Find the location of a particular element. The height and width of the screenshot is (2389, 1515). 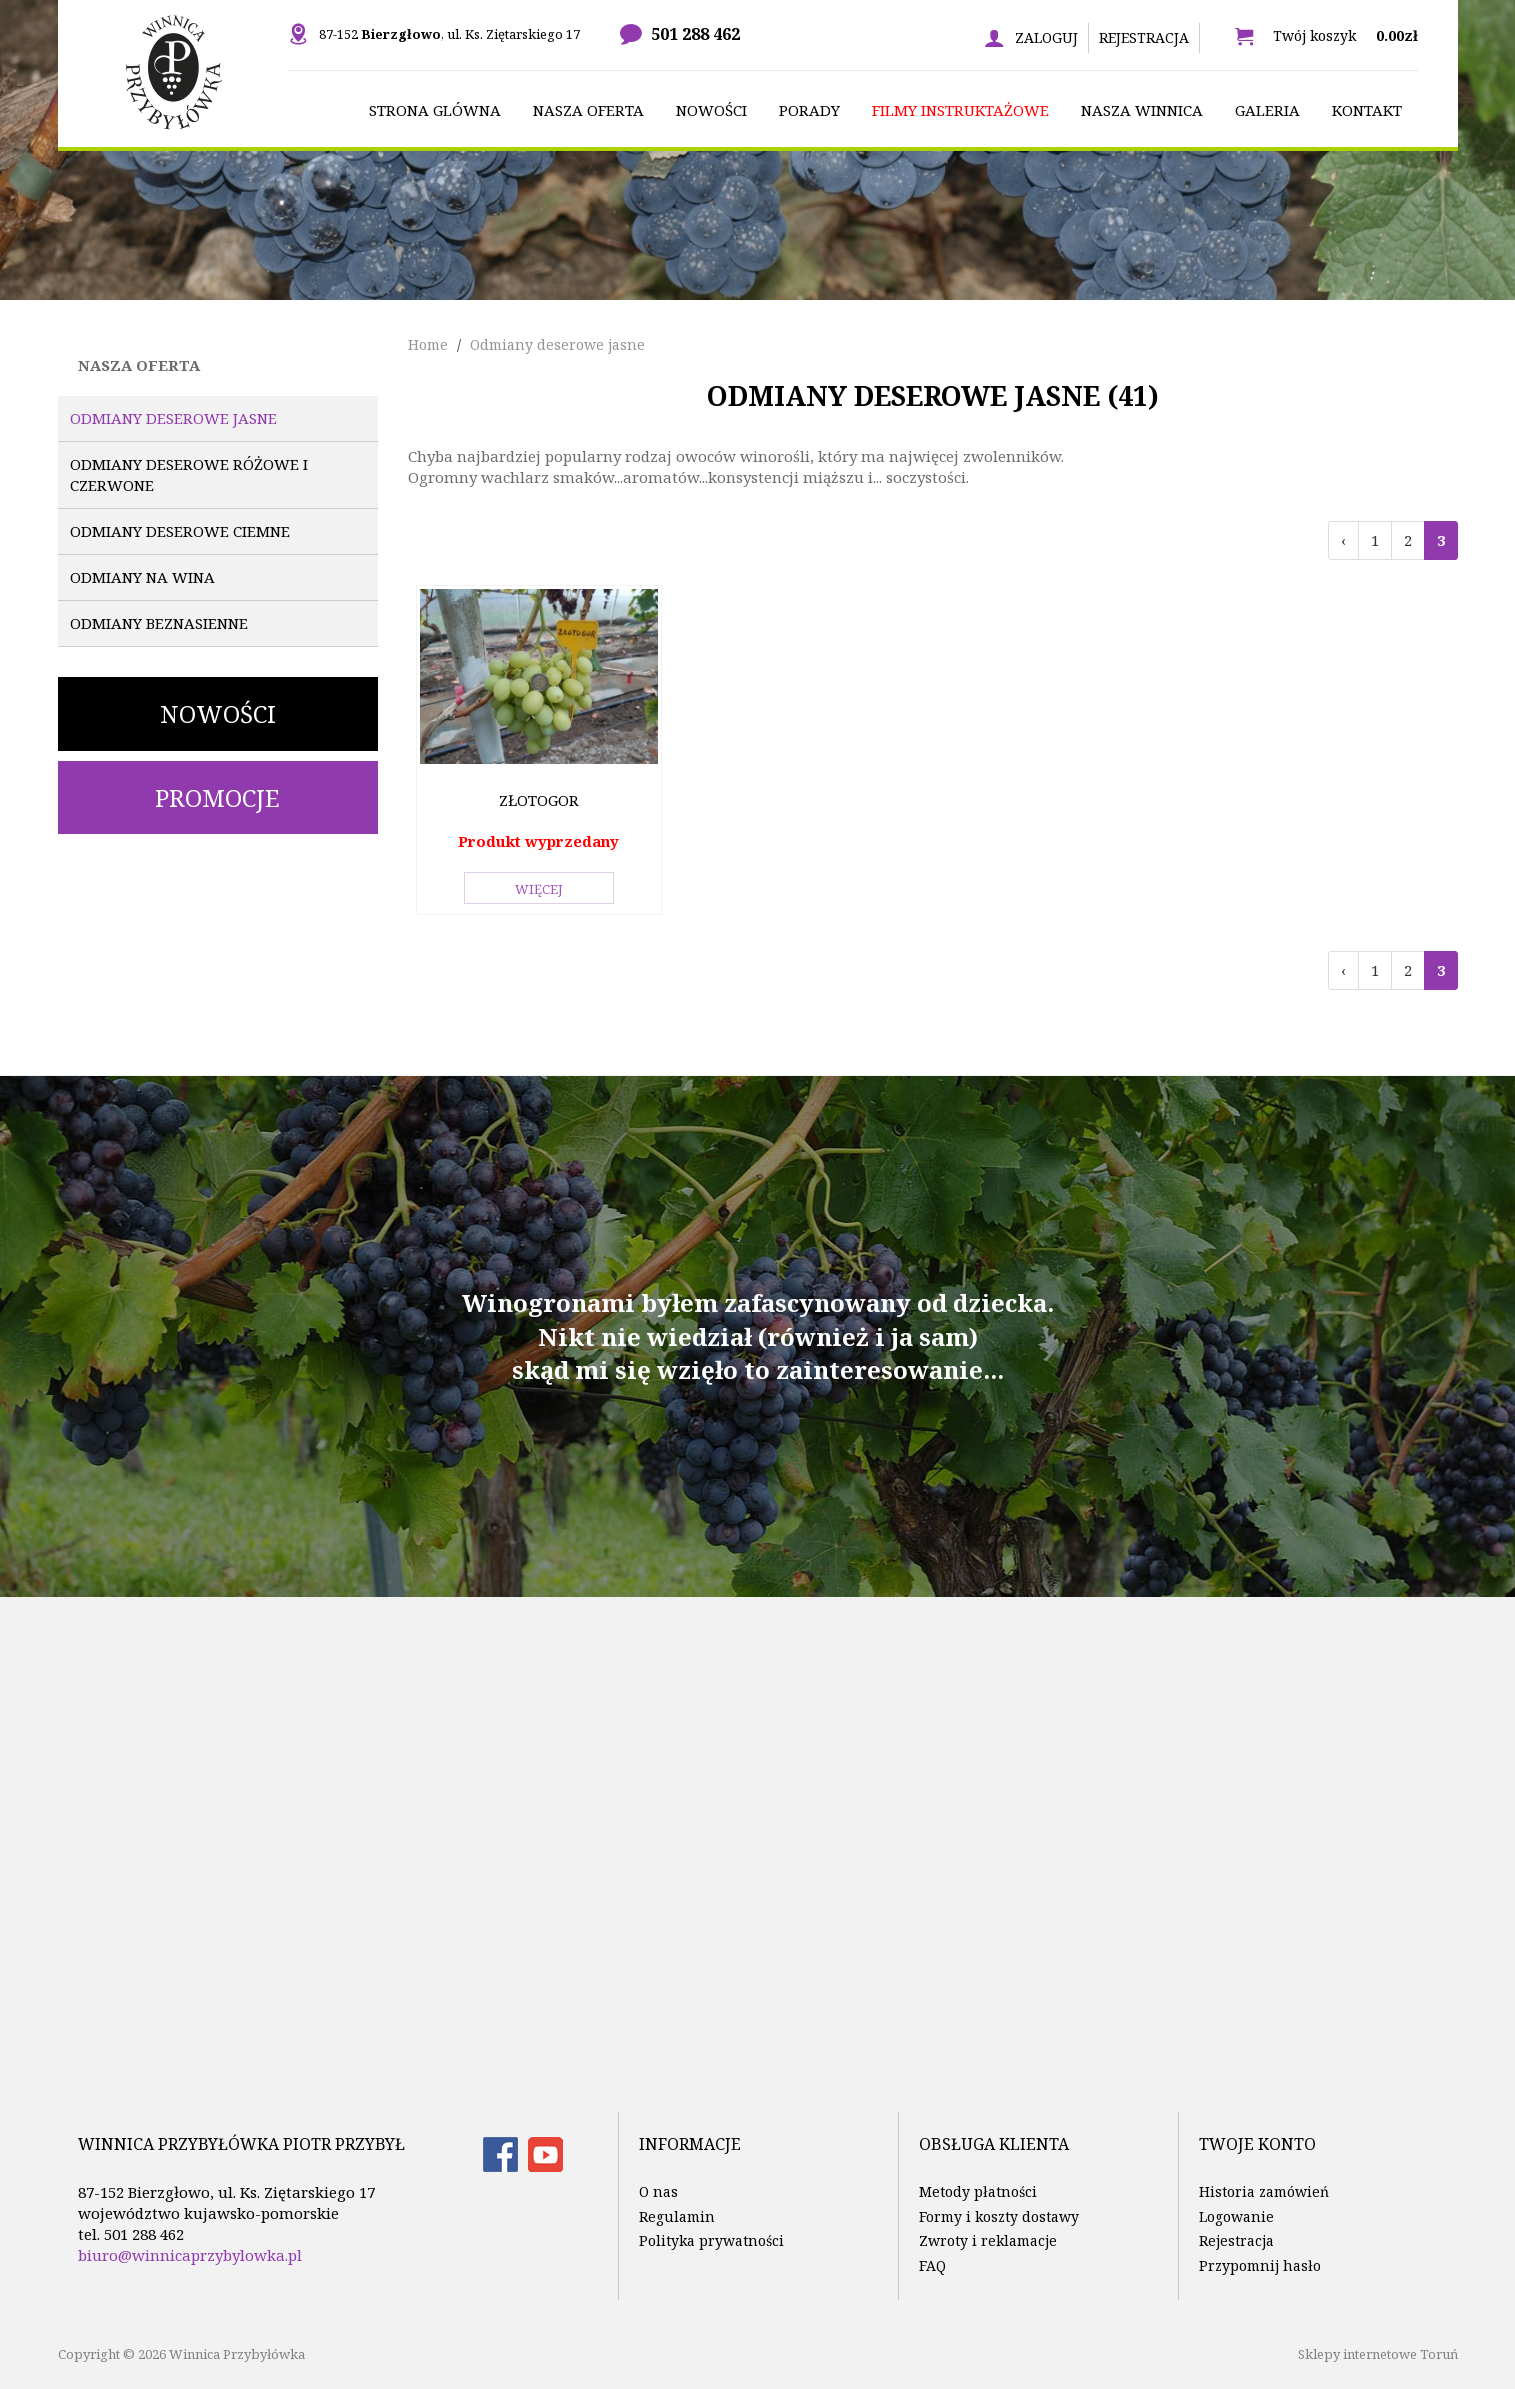

Logowanie is located at coordinates (1236, 2216).